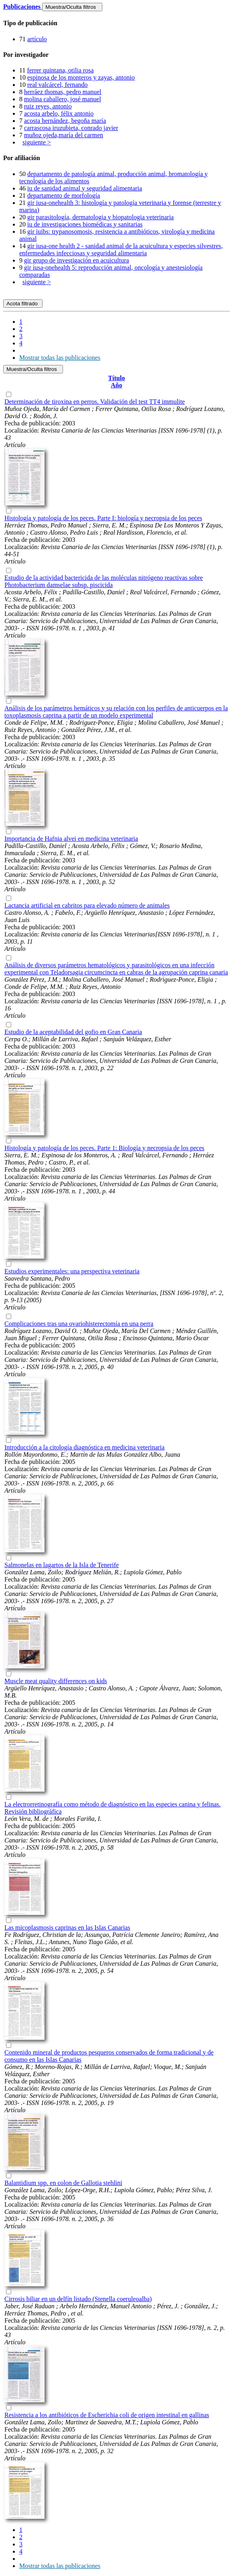 The height and width of the screenshot is (2576, 233). What do you see at coordinates (73, 1031) in the screenshot?
I see `Estudio de la aceptabilidad del gofio en Gran Canaria` at bounding box center [73, 1031].